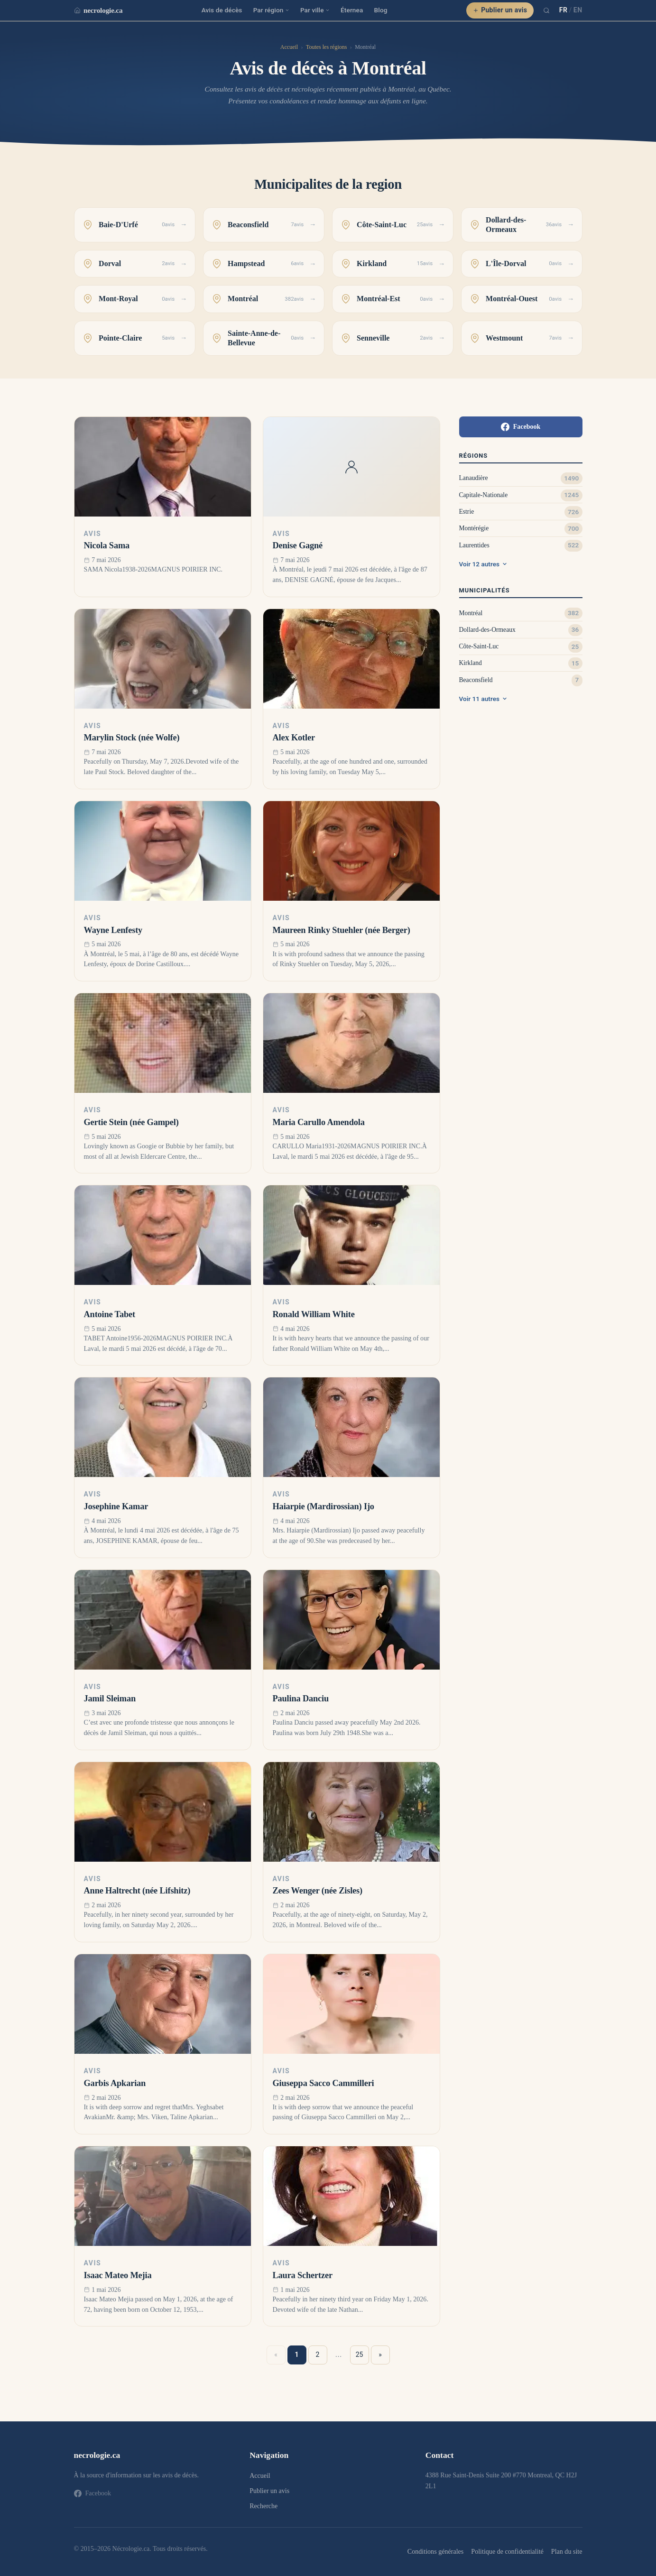 The image size is (656, 2576). Describe the element at coordinates (326, 47) in the screenshot. I see `Toutes les régions` at that location.